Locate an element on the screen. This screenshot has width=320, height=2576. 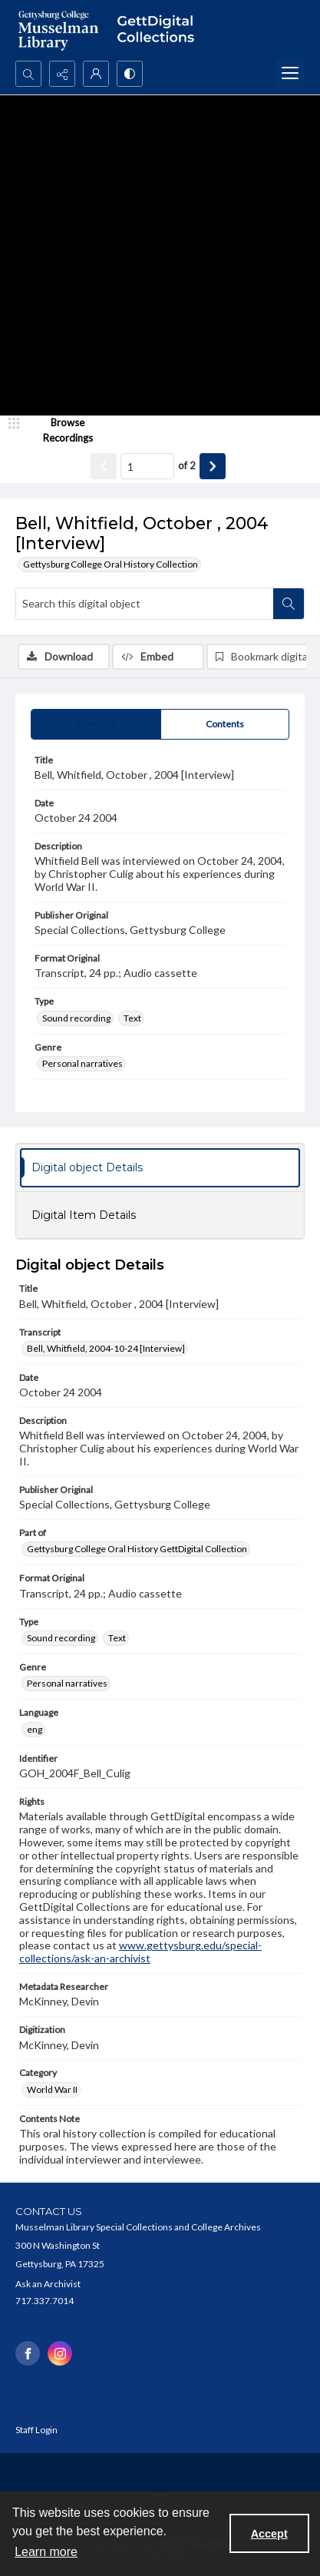
[Page number input] is located at coordinates (147, 466).